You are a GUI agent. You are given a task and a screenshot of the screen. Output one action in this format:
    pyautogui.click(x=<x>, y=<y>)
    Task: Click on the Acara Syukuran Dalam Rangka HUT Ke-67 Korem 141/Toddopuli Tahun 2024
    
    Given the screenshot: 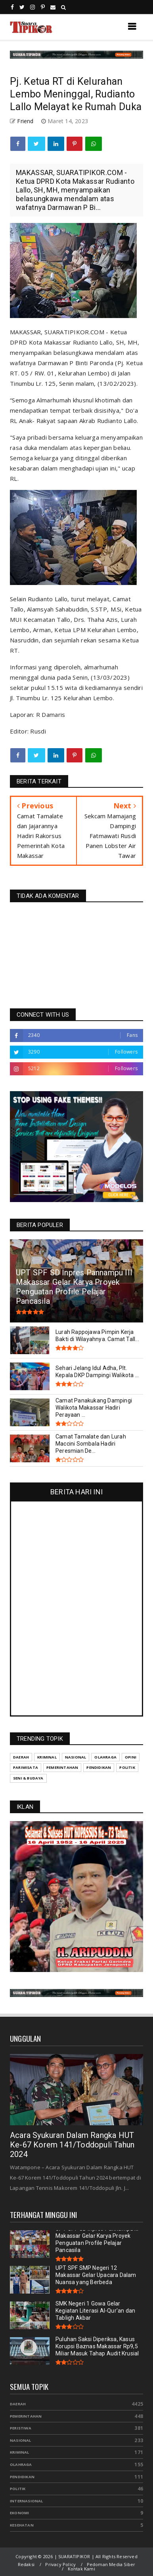 What is the action you would take?
    pyautogui.click(x=72, y=2144)
    